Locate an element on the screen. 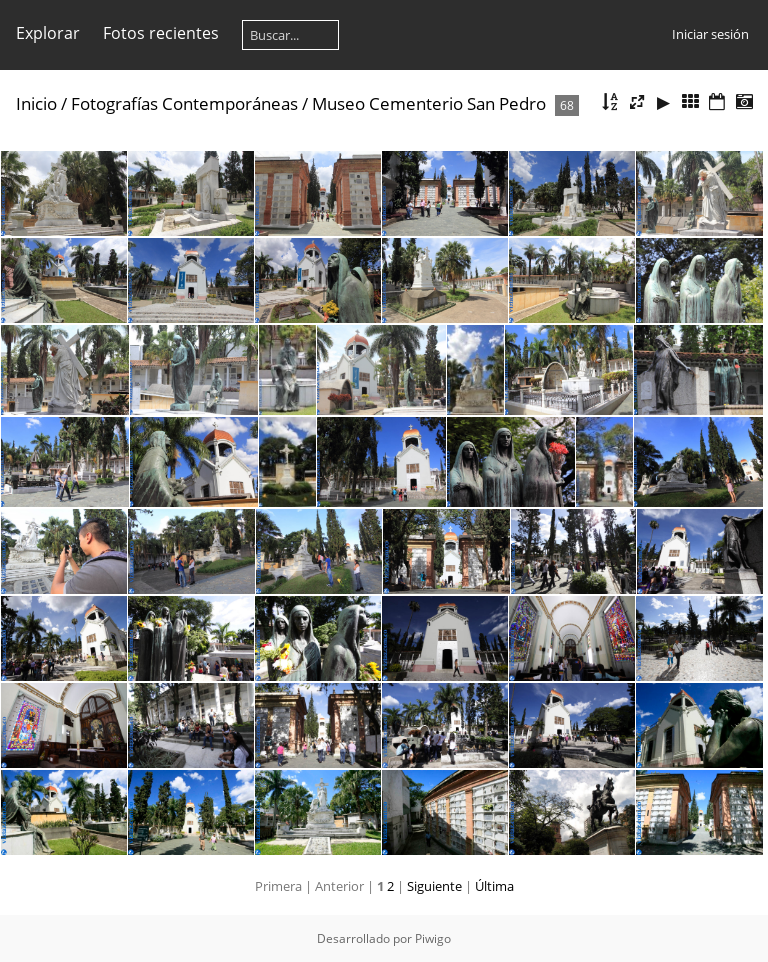  Piwigo is located at coordinates (433, 938).